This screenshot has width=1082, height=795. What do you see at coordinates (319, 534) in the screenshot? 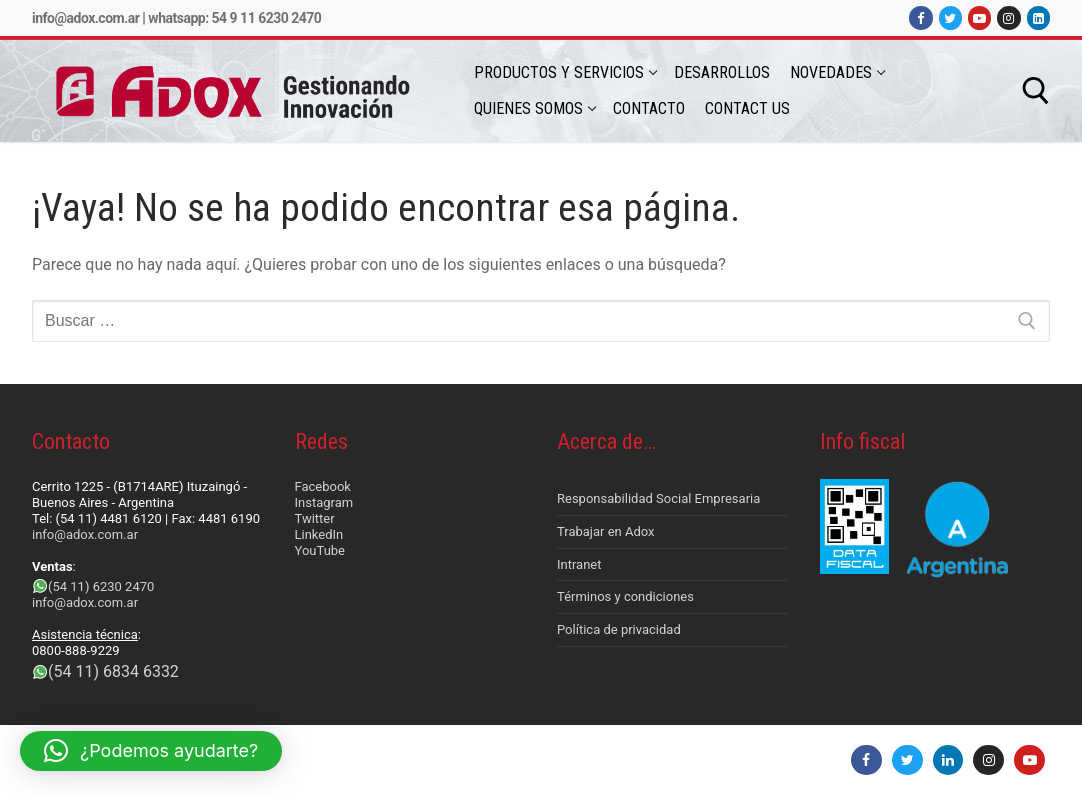
I see `LinkedIn` at bounding box center [319, 534].